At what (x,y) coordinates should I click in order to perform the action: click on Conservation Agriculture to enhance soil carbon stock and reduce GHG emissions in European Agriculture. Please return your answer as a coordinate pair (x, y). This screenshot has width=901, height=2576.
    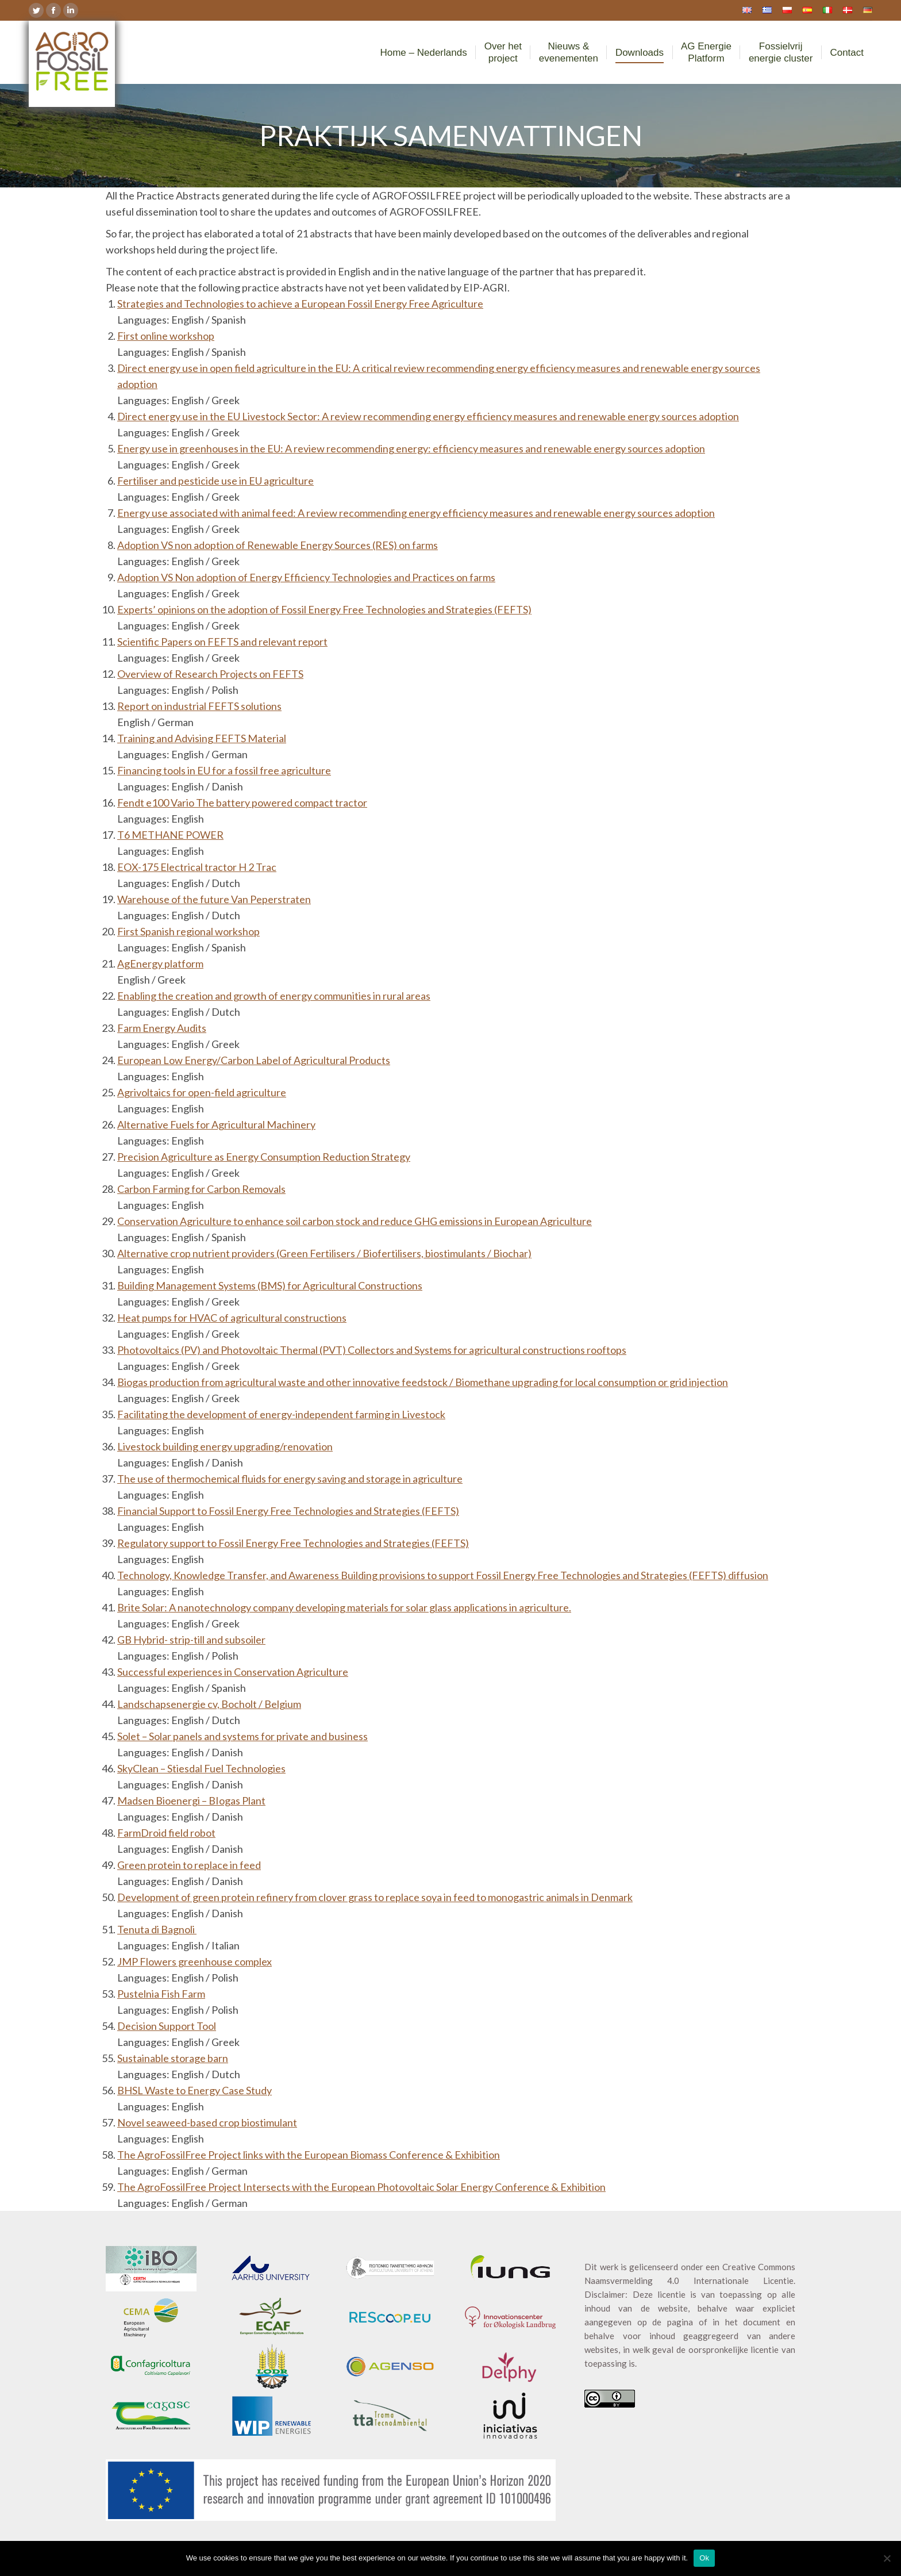
    Looking at the image, I should click on (354, 1221).